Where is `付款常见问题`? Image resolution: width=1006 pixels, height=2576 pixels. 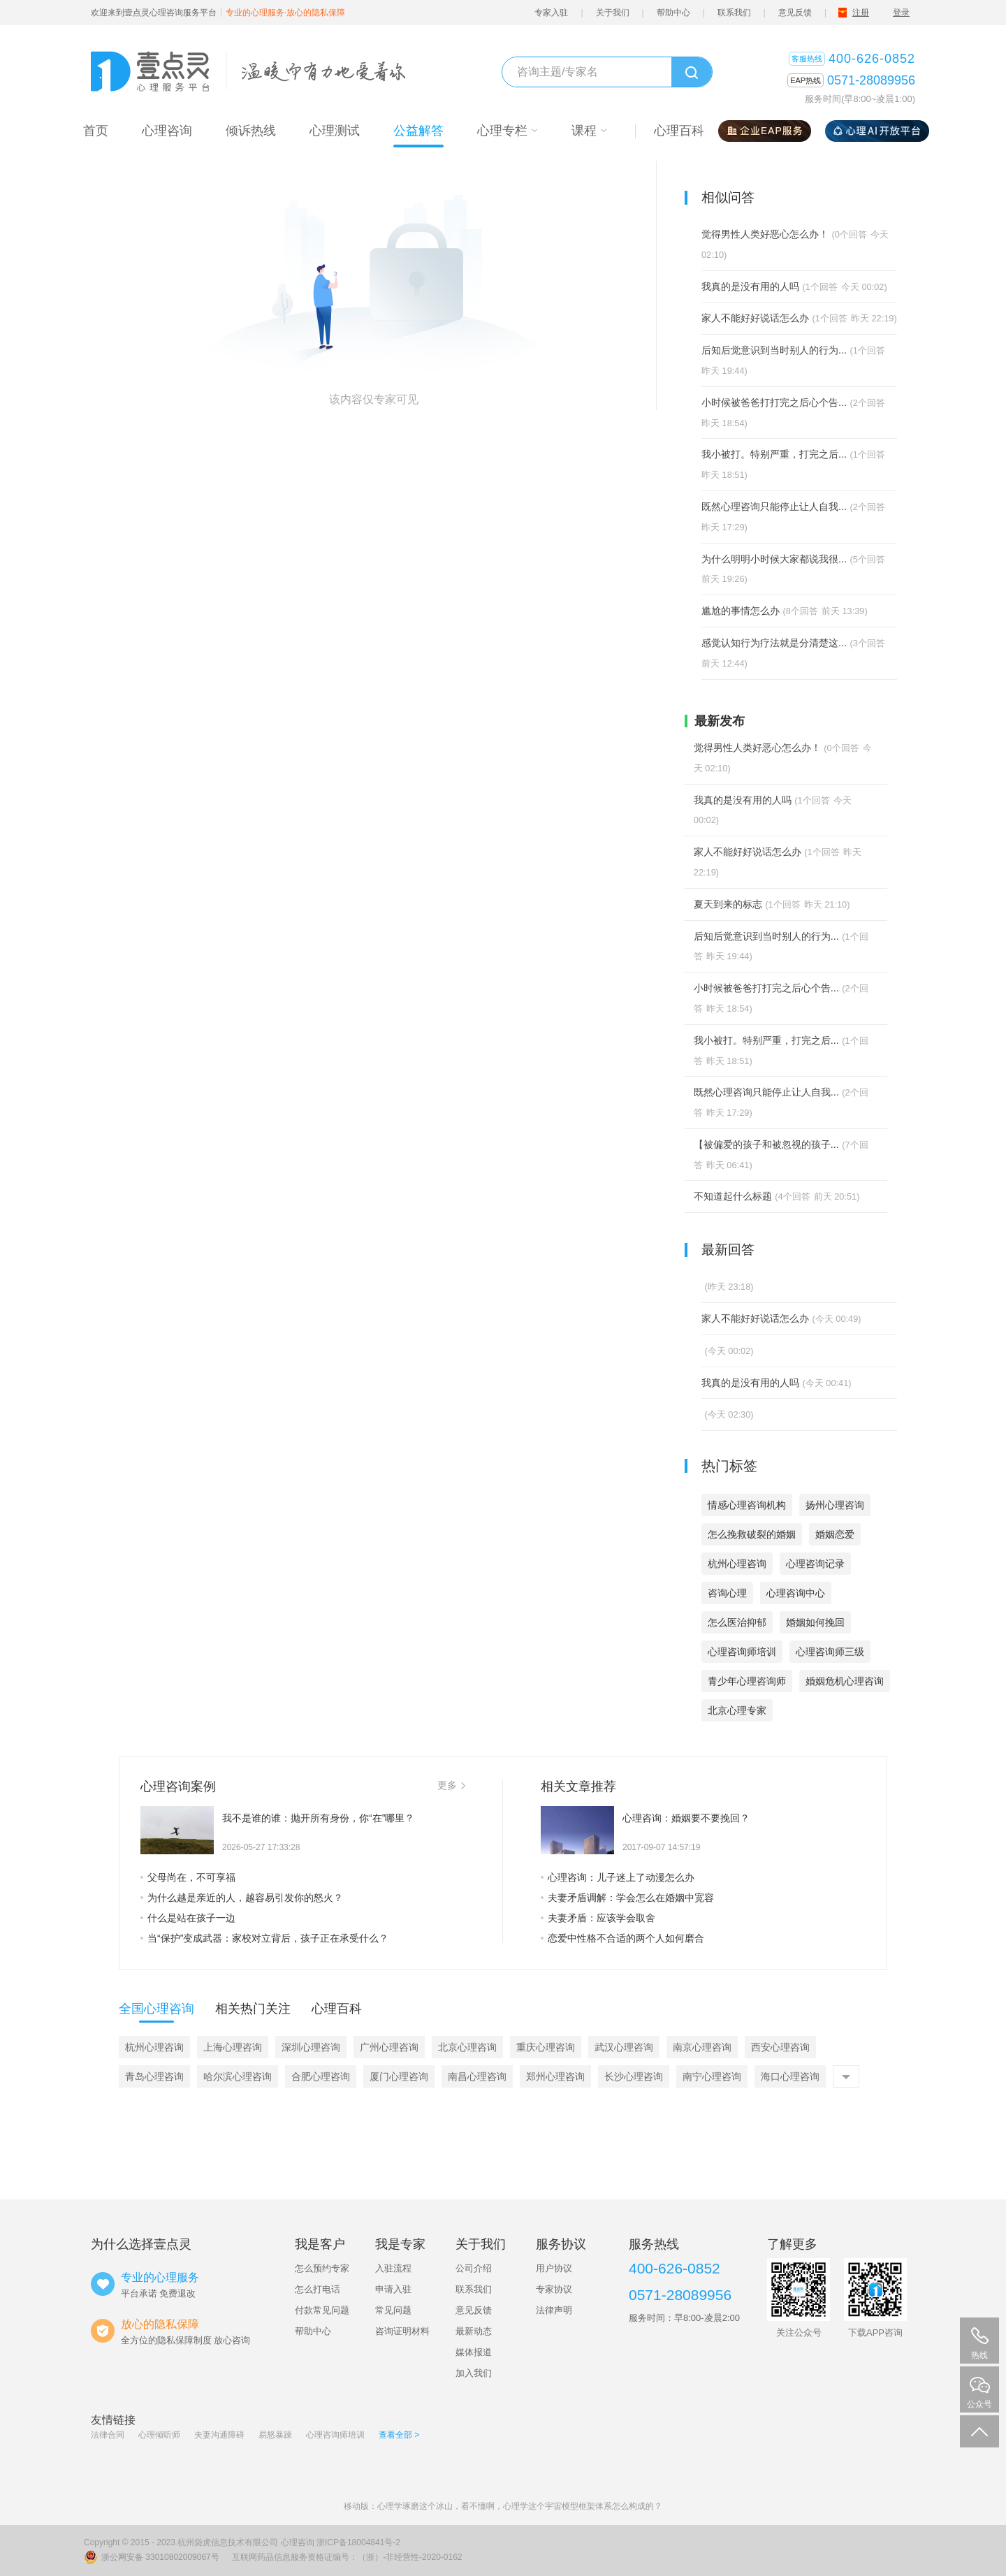 付款常见问题 is located at coordinates (322, 2310).